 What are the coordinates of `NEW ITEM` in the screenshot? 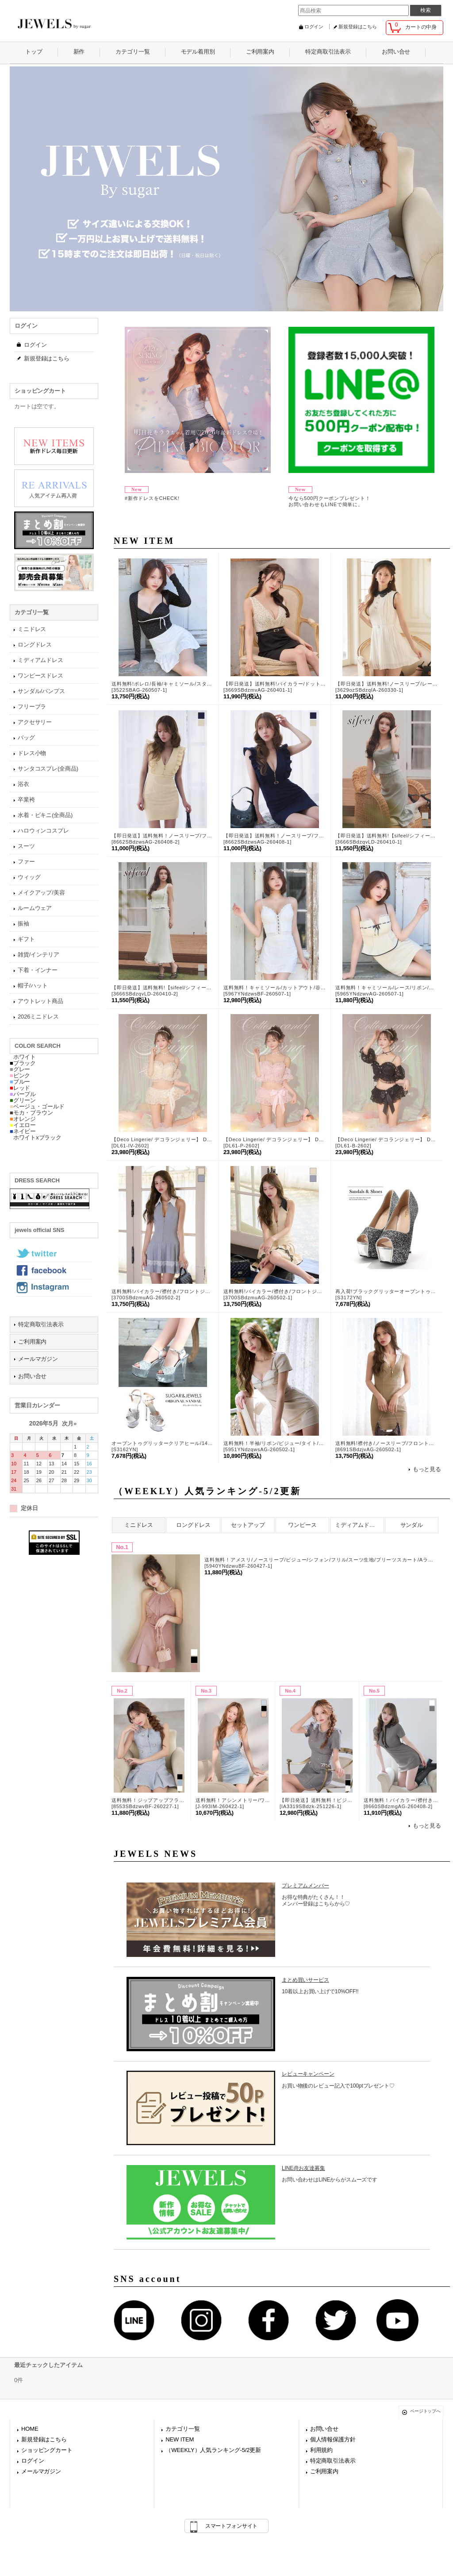 It's located at (179, 2439).